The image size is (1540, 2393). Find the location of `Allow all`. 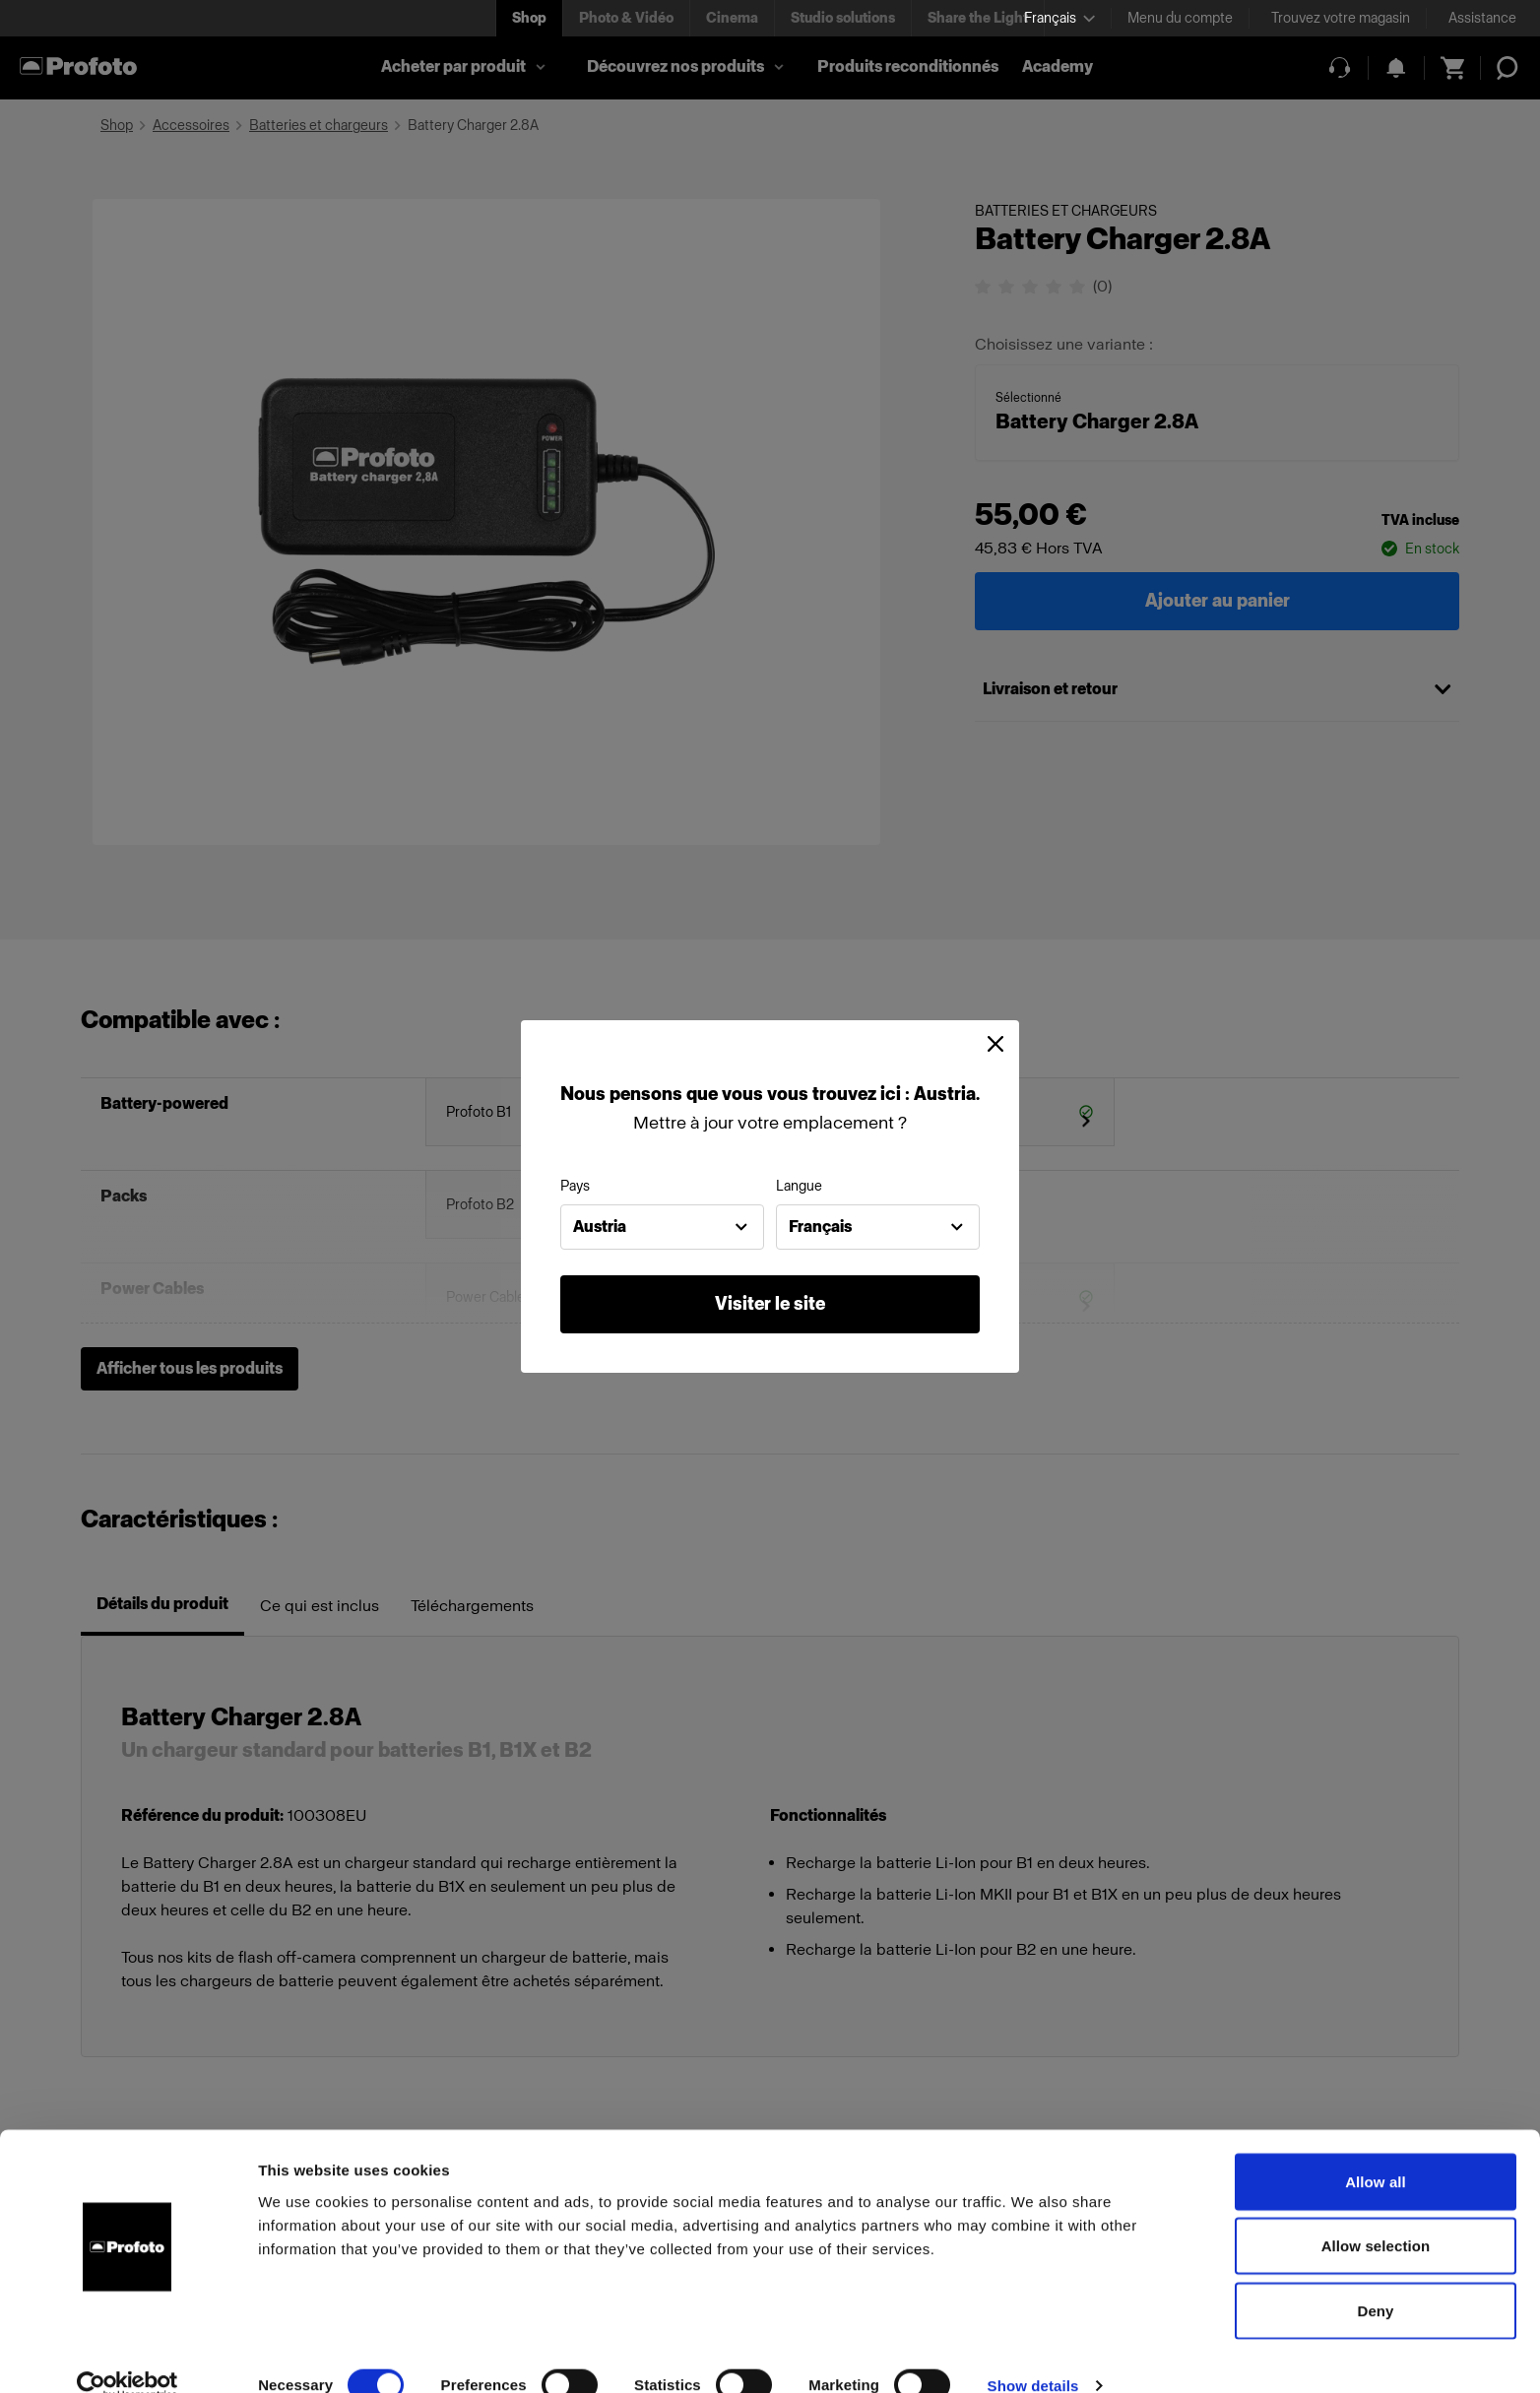

Allow all is located at coordinates (1375, 2150).